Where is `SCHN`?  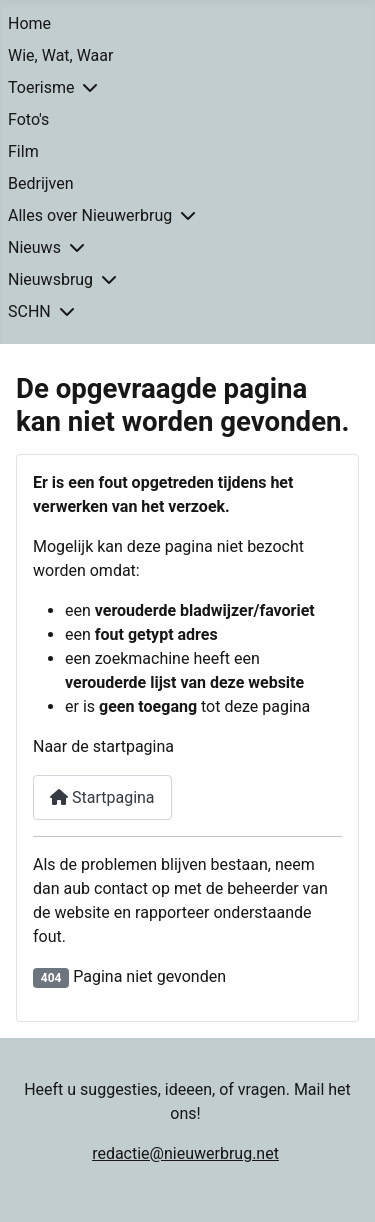
SCHN is located at coordinates (29, 311).